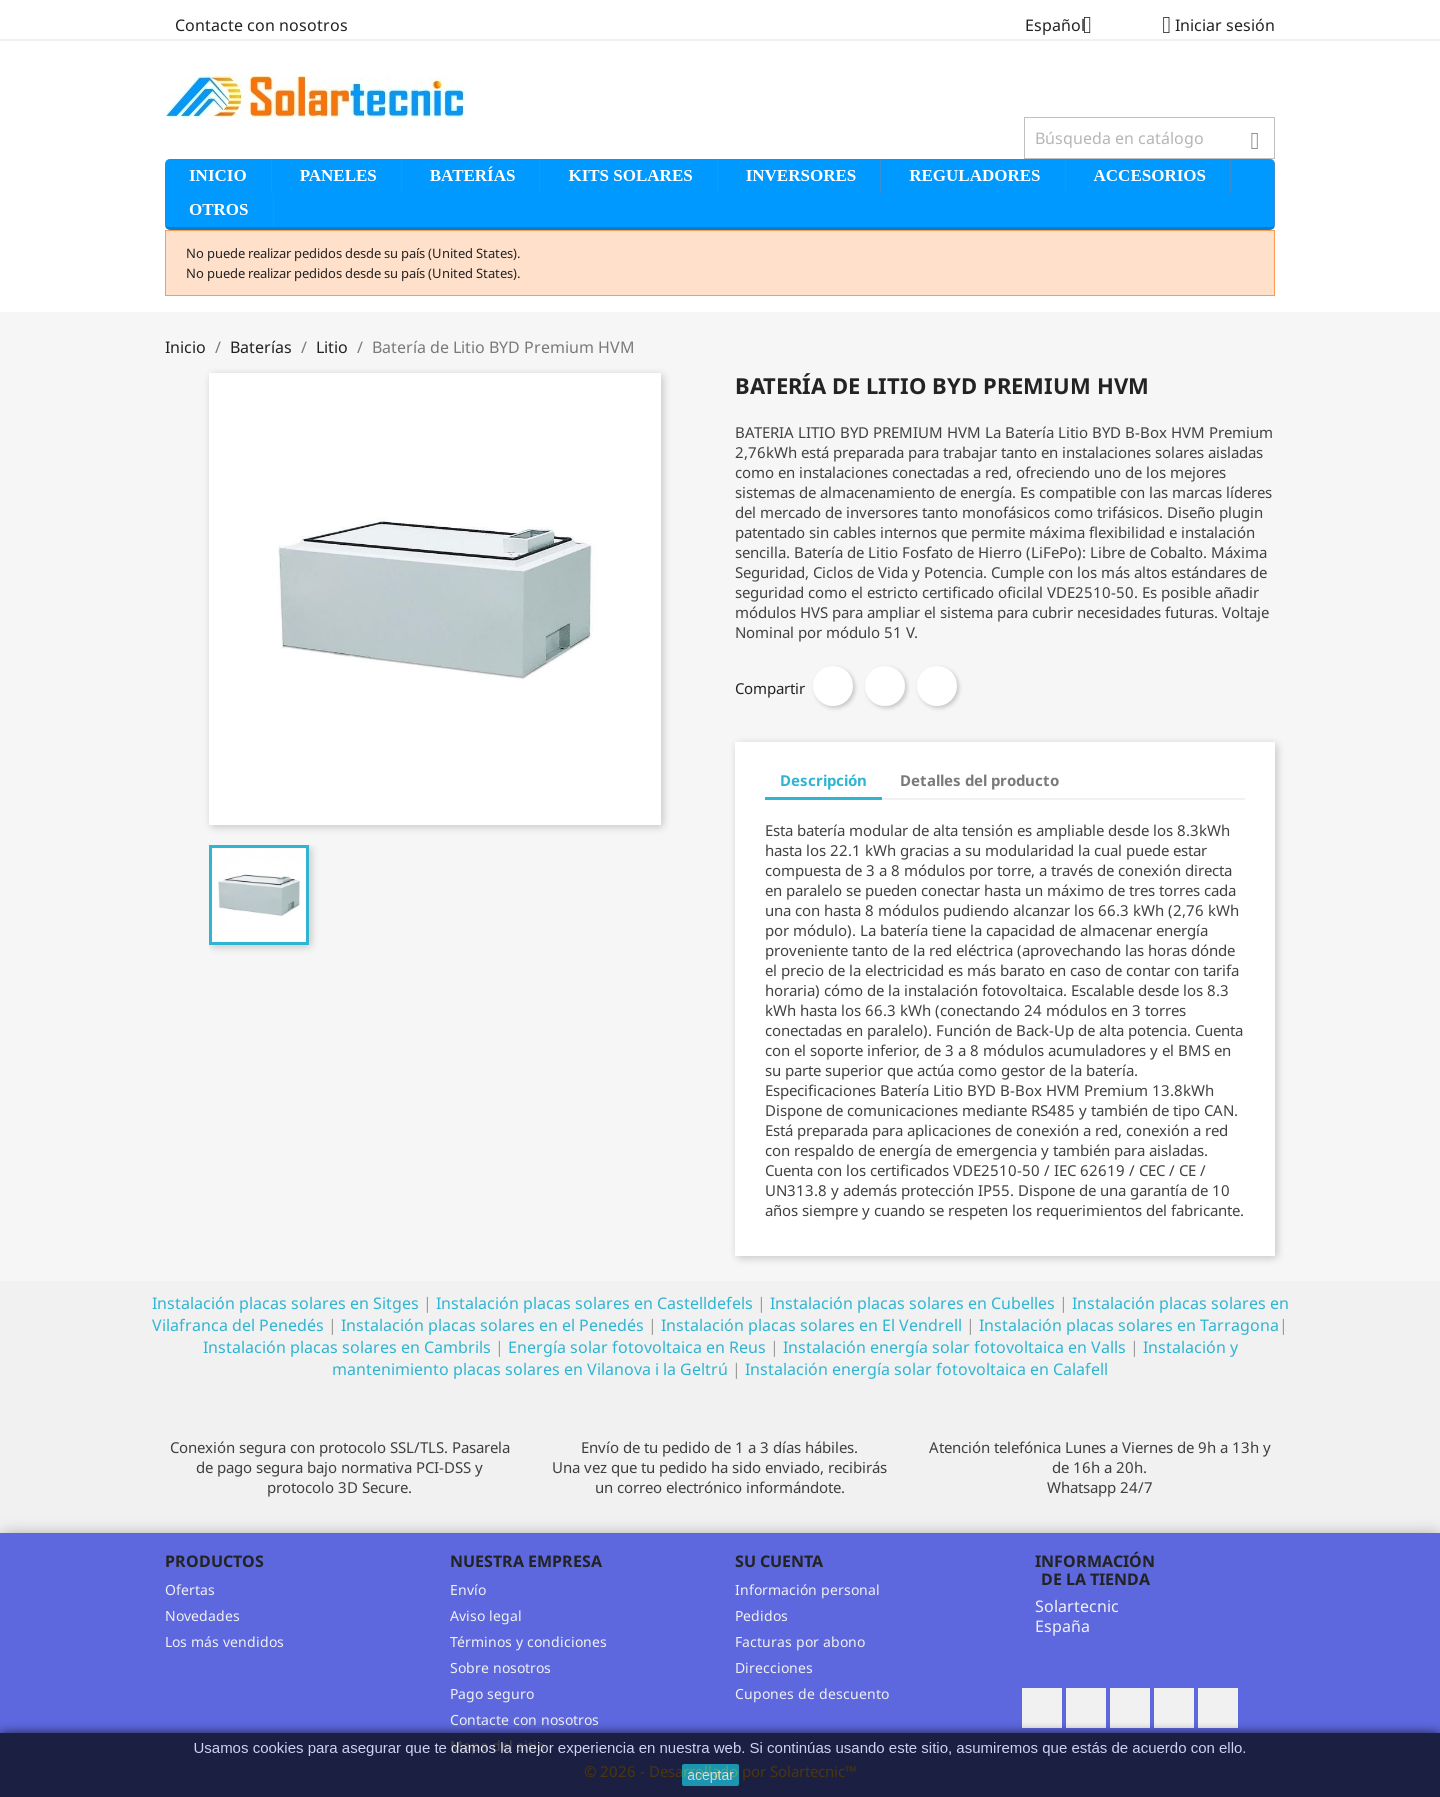 This screenshot has height=1797, width=1440. Describe the element at coordinates (1042, 1708) in the screenshot. I see `Facebook` at that location.